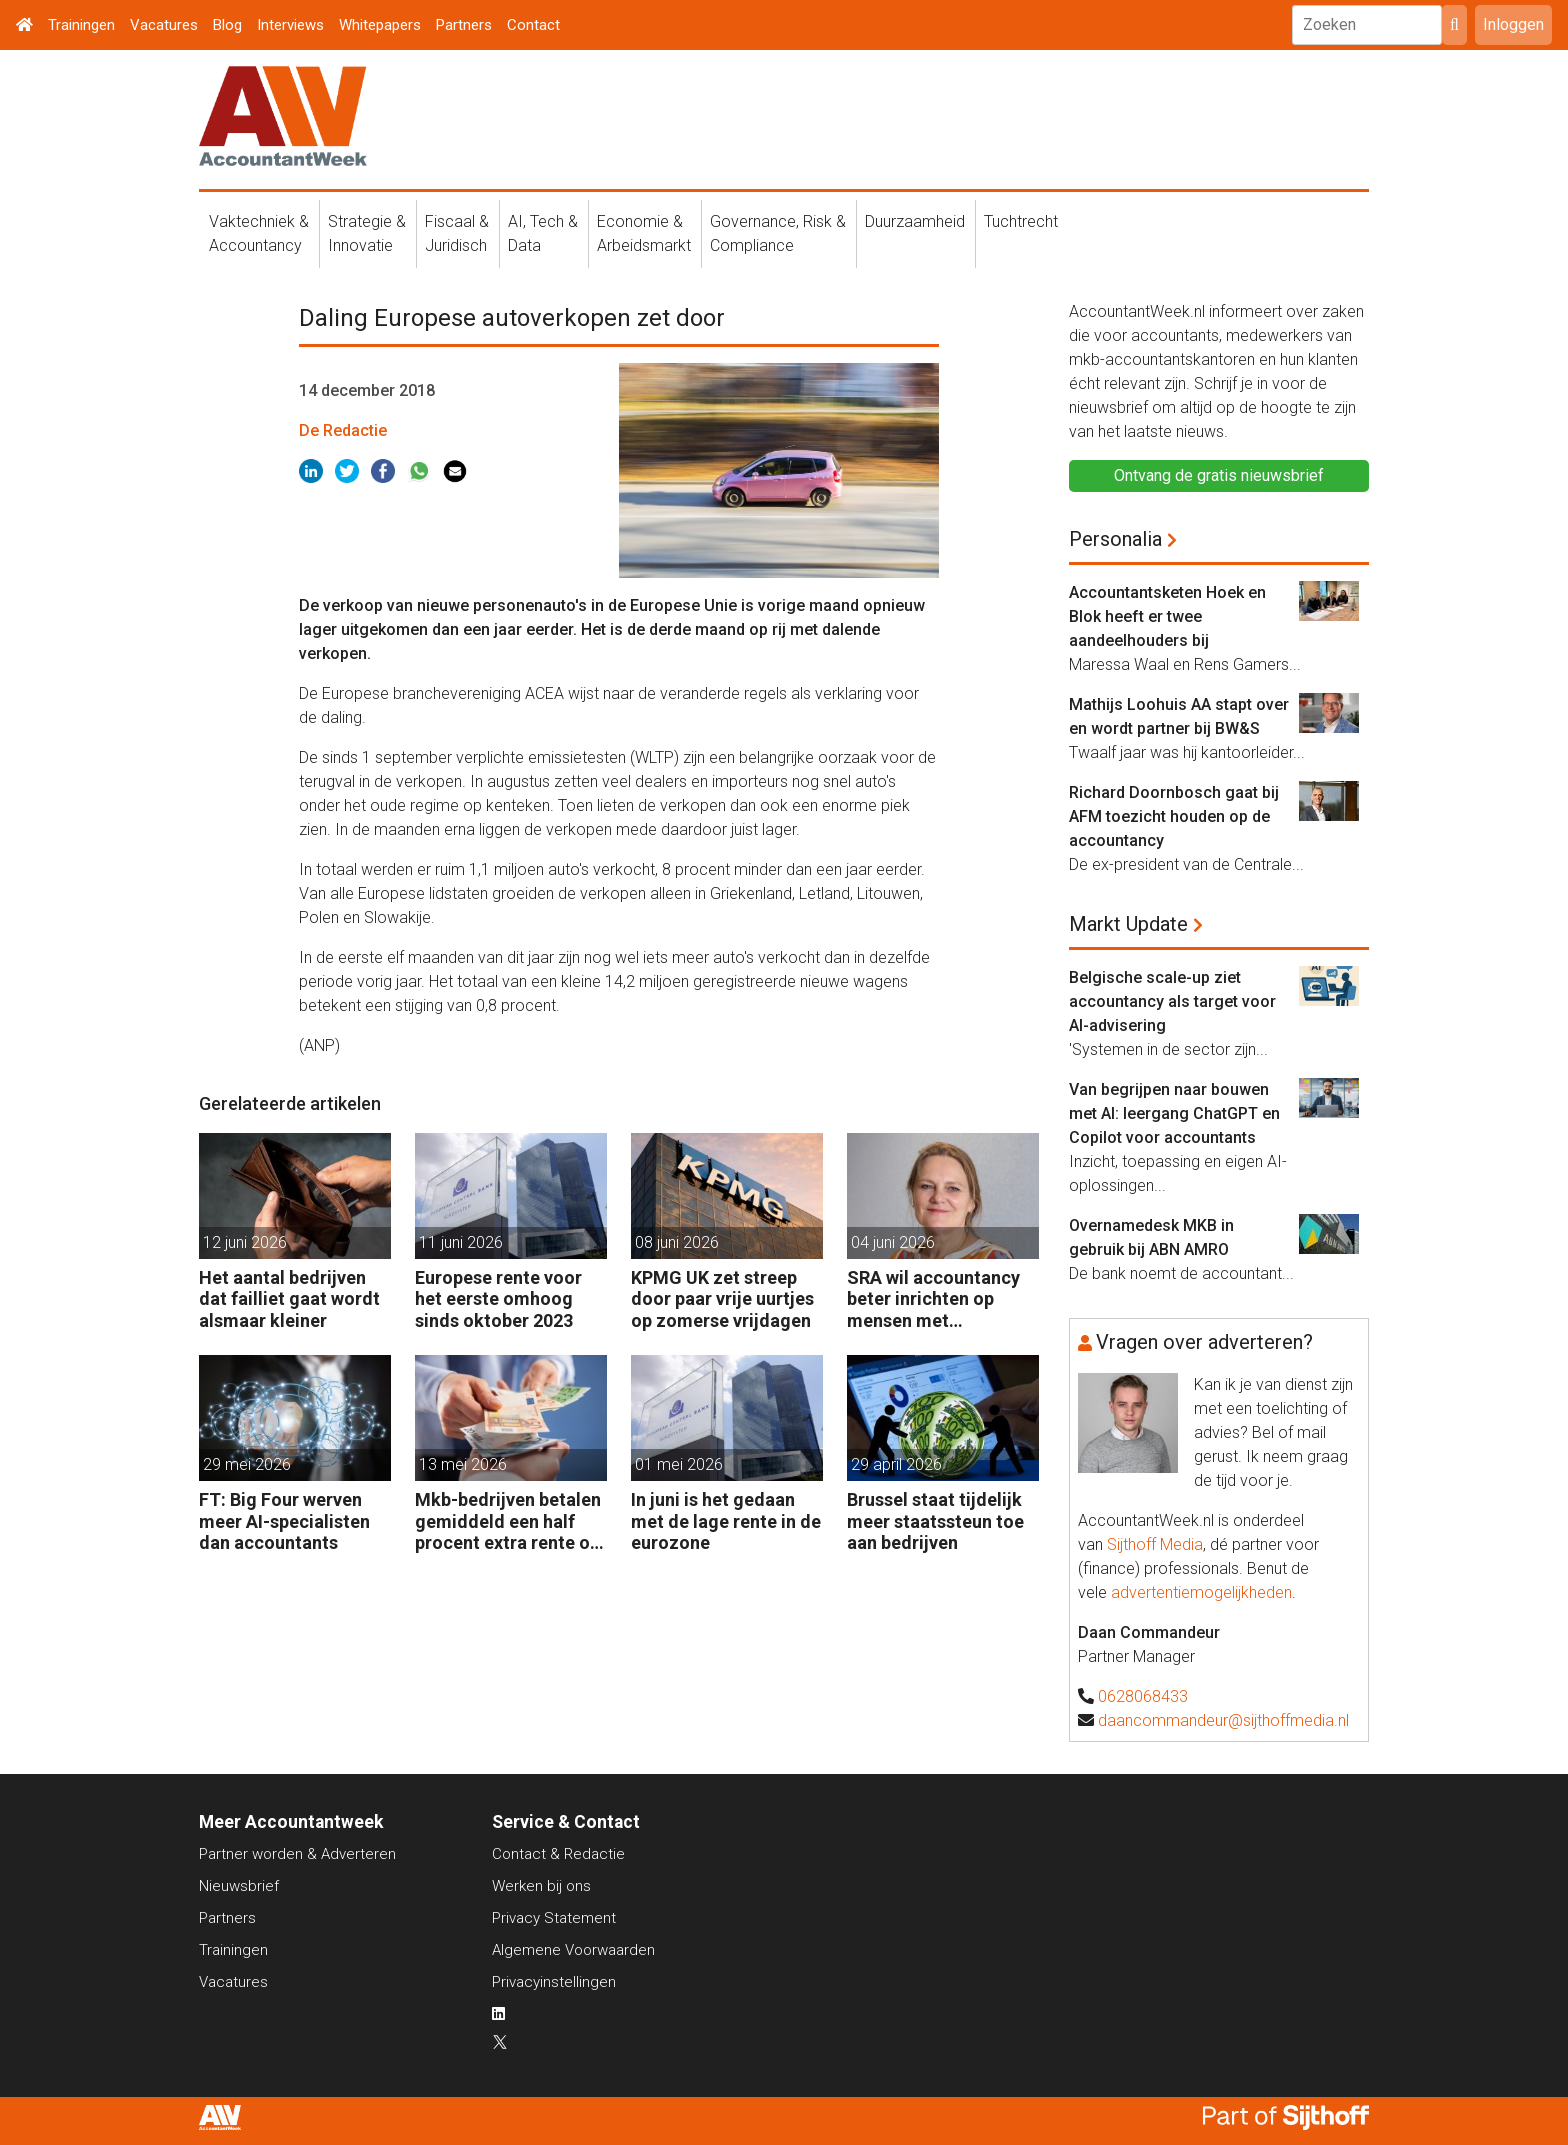  I want to click on Privacyinstellingen, so click(554, 1982).